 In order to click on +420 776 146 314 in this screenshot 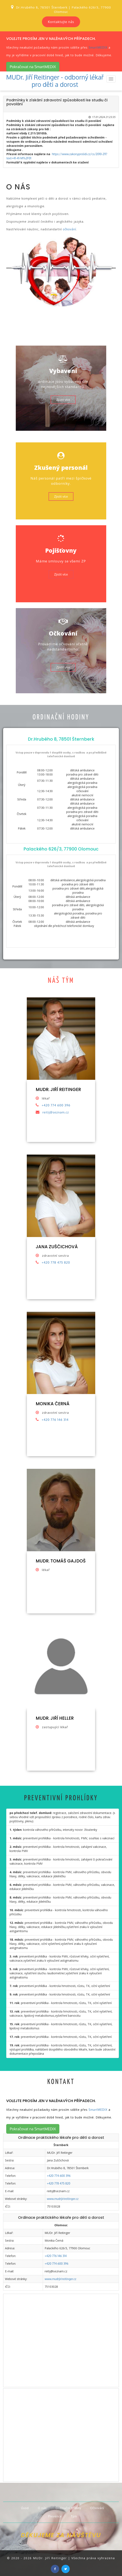, I will do `click(55, 1420)`.